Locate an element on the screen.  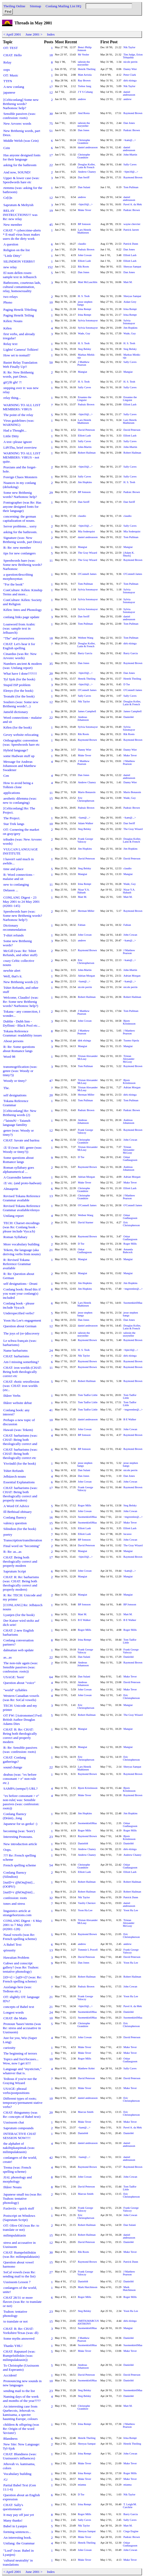
Oops. is located at coordinates (7, 1850).